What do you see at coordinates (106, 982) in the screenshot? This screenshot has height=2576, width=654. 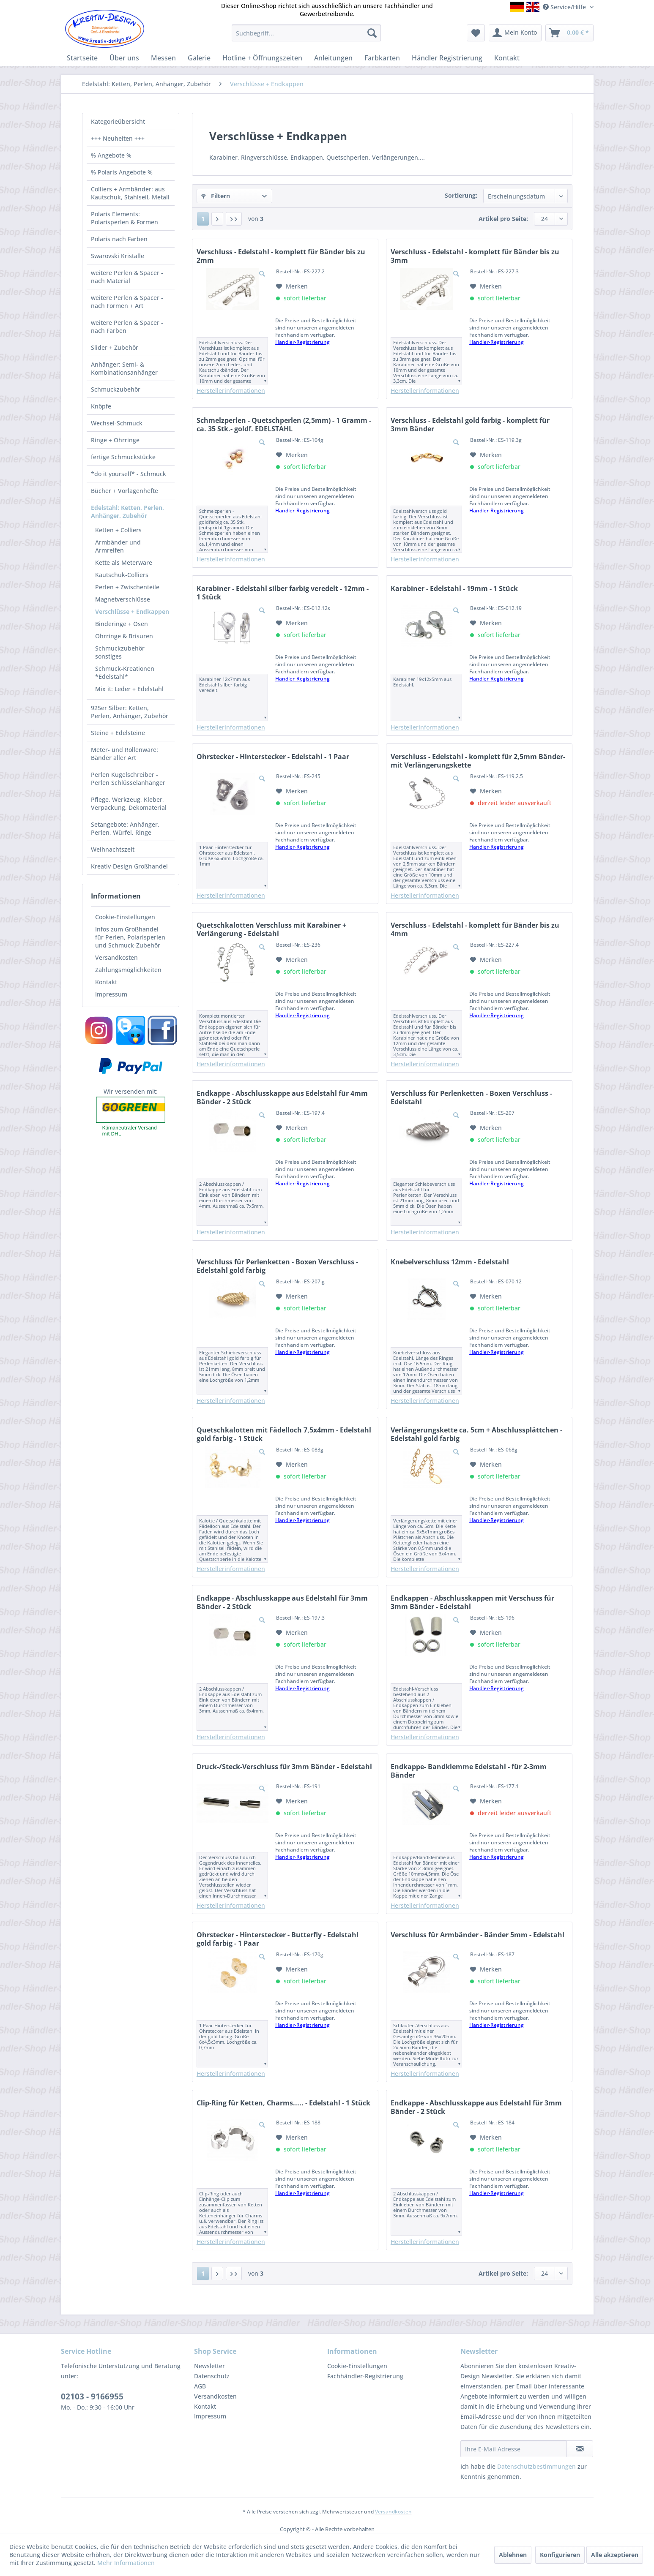 I see `Kontakt` at bounding box center [106, 982].